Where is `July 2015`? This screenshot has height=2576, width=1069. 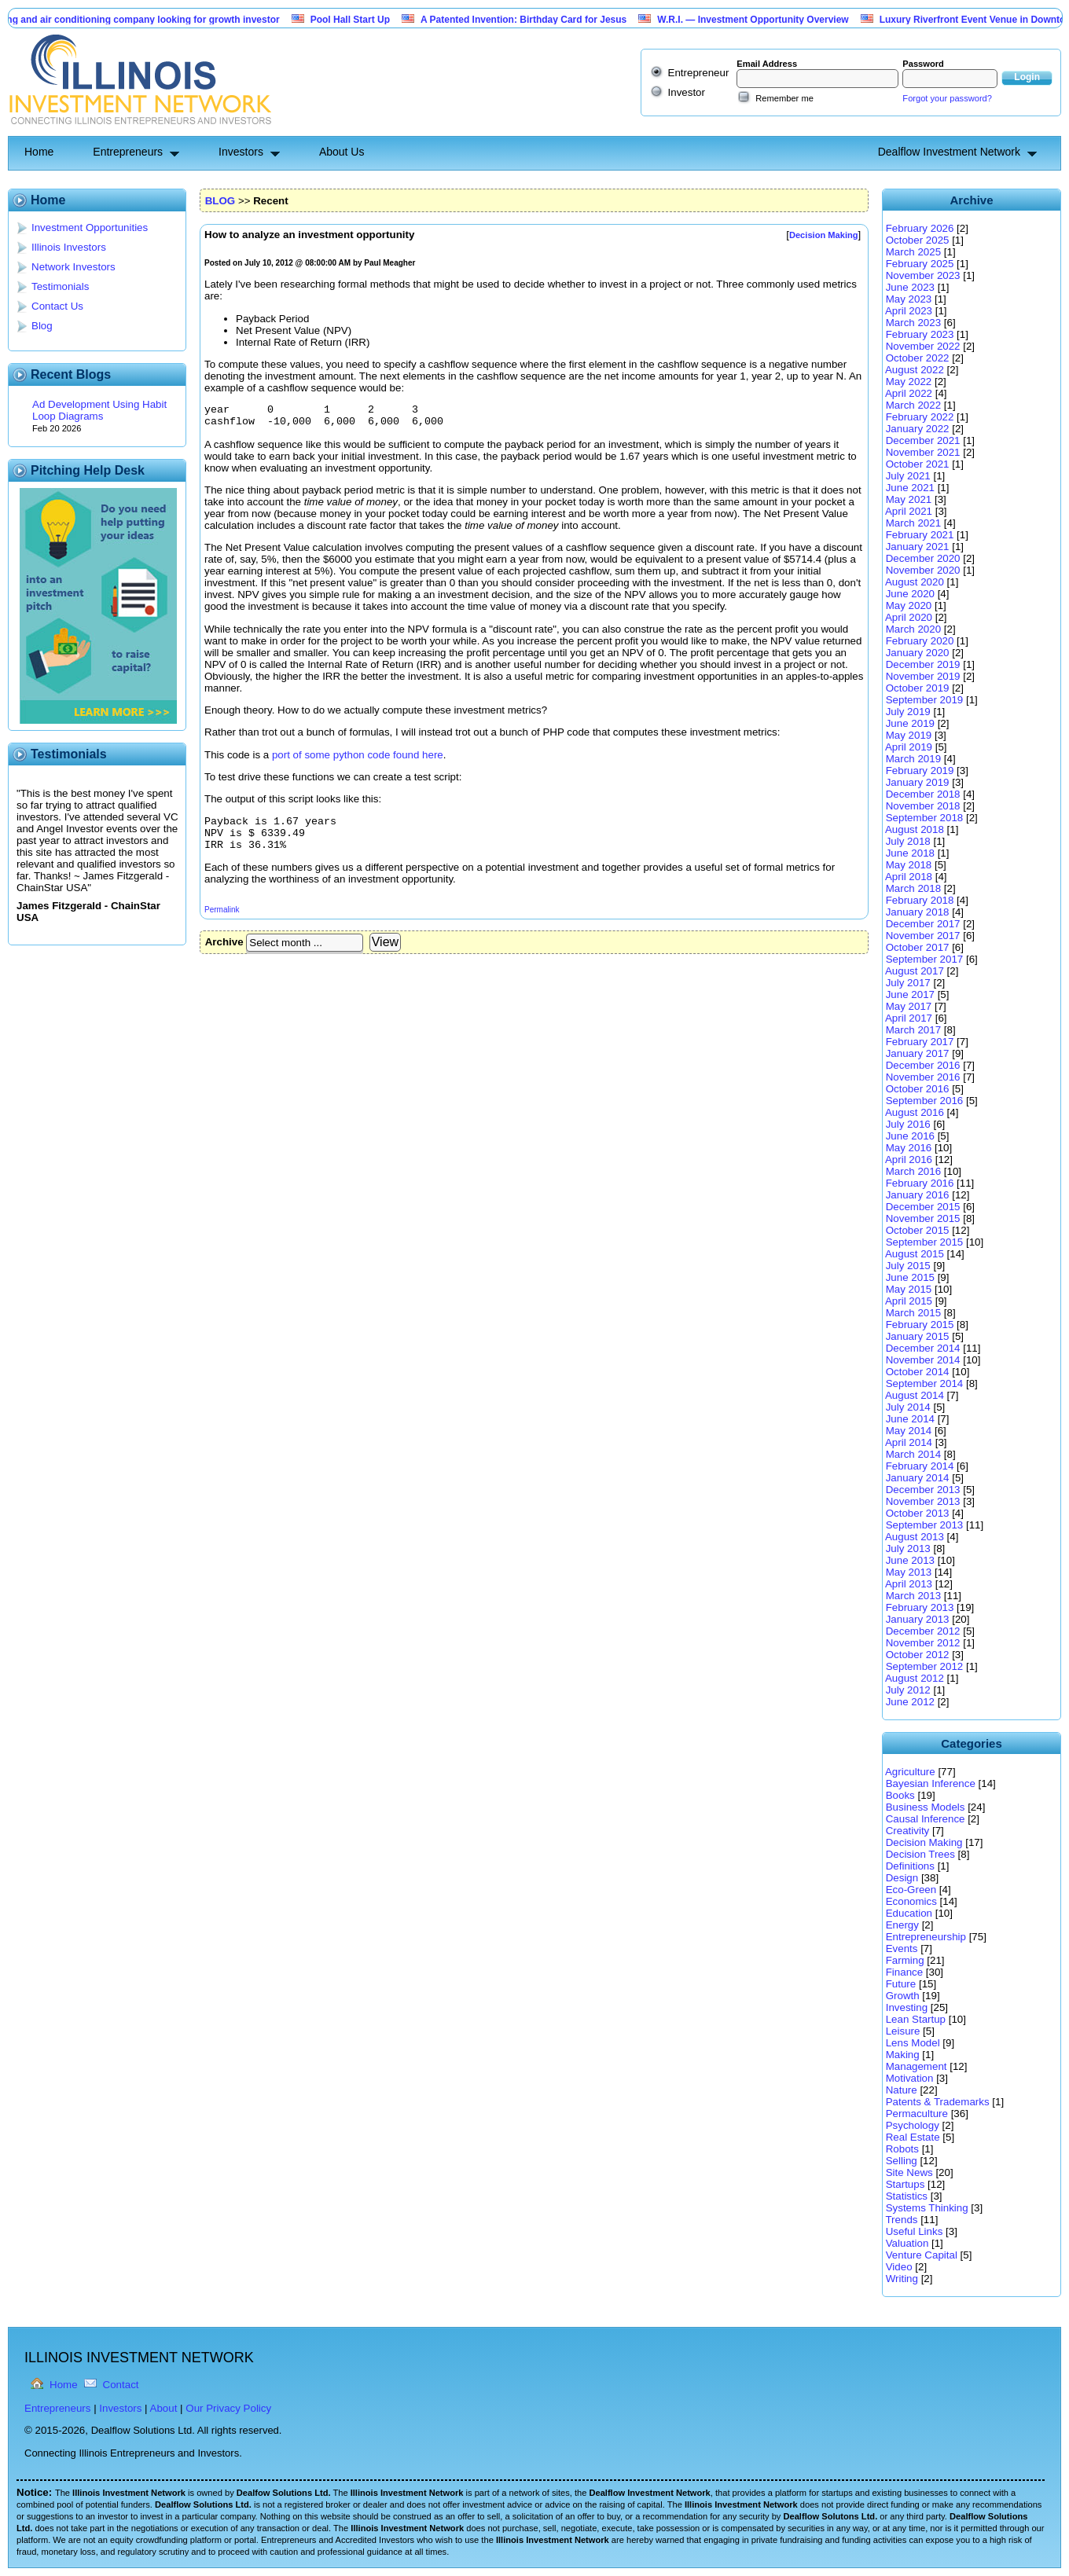
July 2015 is located at coordinates (908, 1265).